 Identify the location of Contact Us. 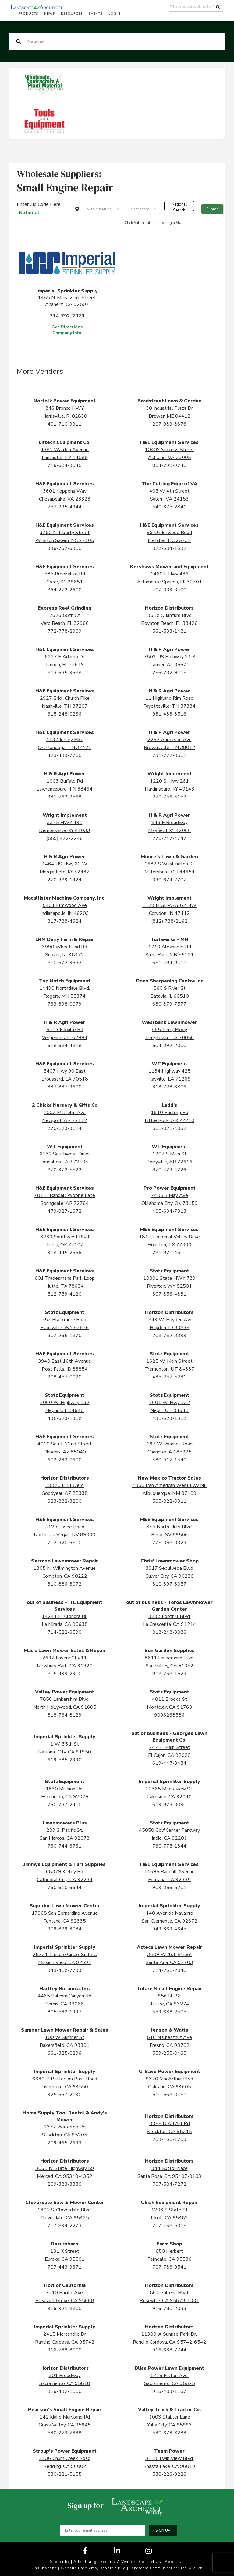
(150, 2561).